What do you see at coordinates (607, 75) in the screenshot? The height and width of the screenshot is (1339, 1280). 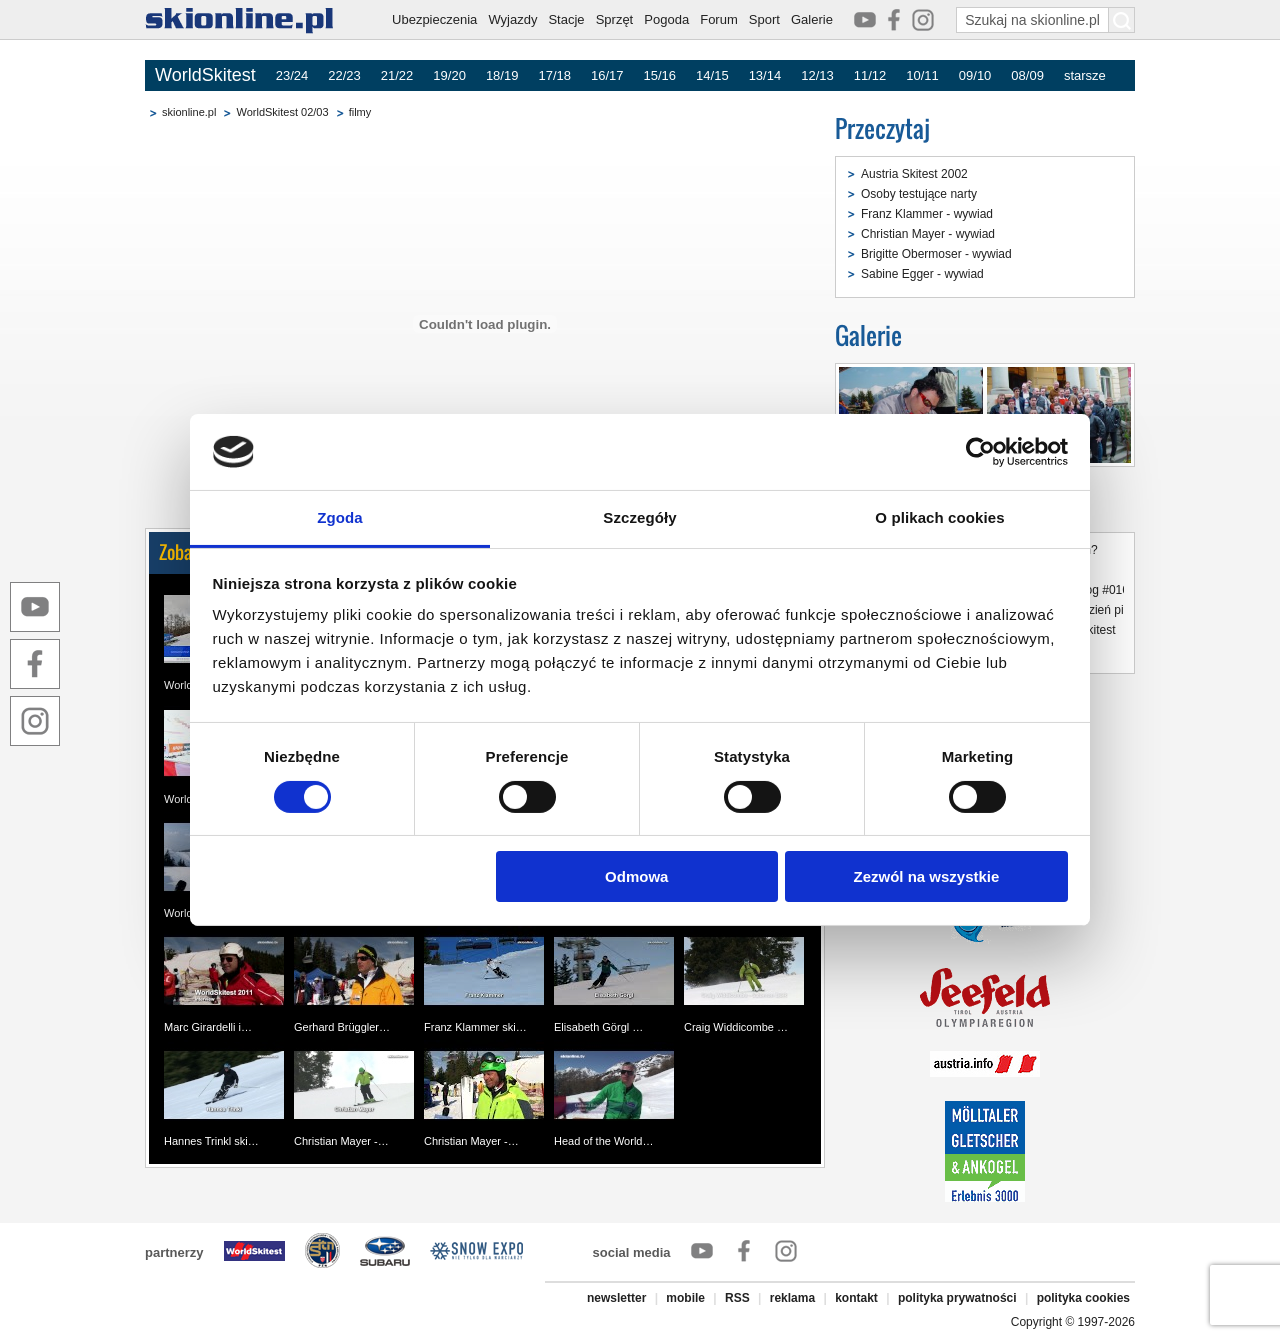 I see `16/17` at bounding box center [607, 75].